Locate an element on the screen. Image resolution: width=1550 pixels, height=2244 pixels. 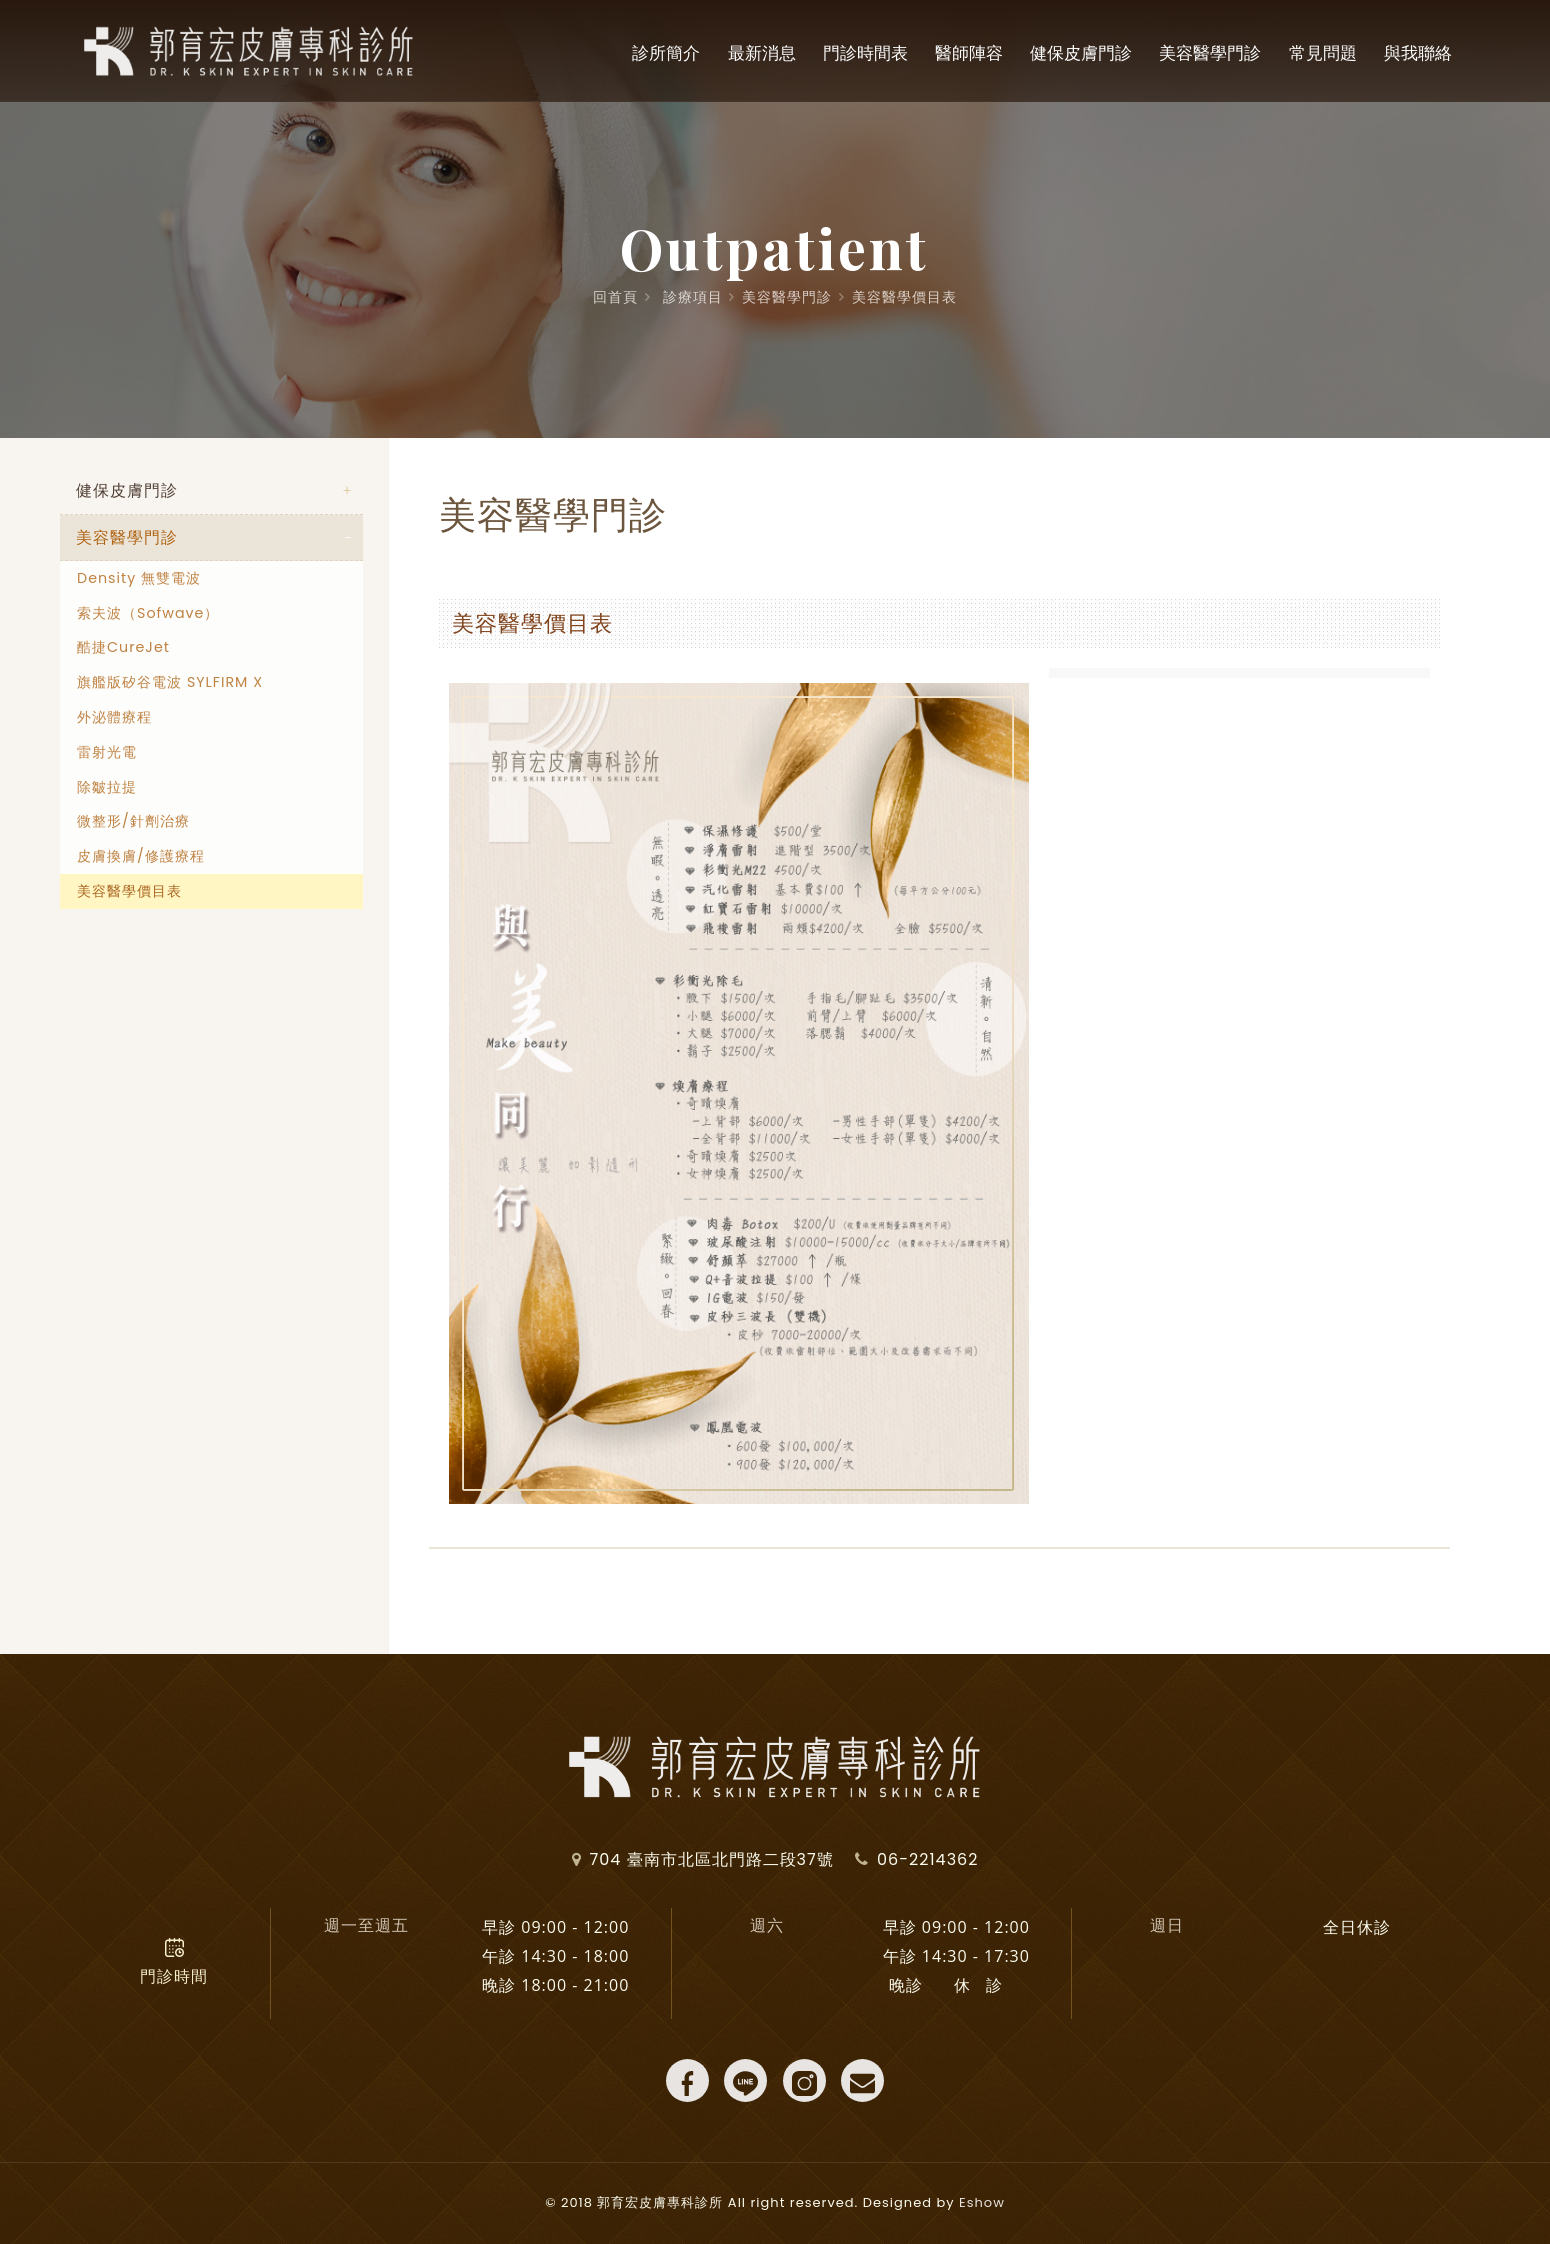
旗艦版矽谷電波 SYLFIRM X is located at coordinates (170, 683).